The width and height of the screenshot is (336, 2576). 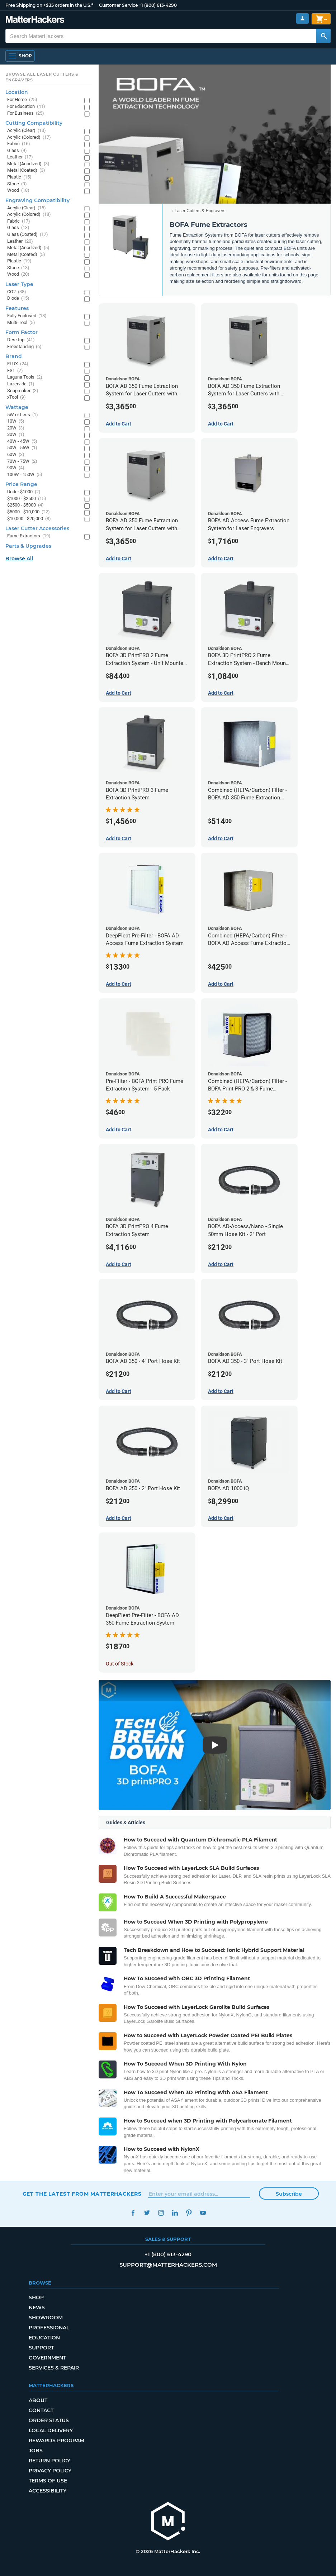 I want to click on Glass (Coated), so click(x=27, y=234).